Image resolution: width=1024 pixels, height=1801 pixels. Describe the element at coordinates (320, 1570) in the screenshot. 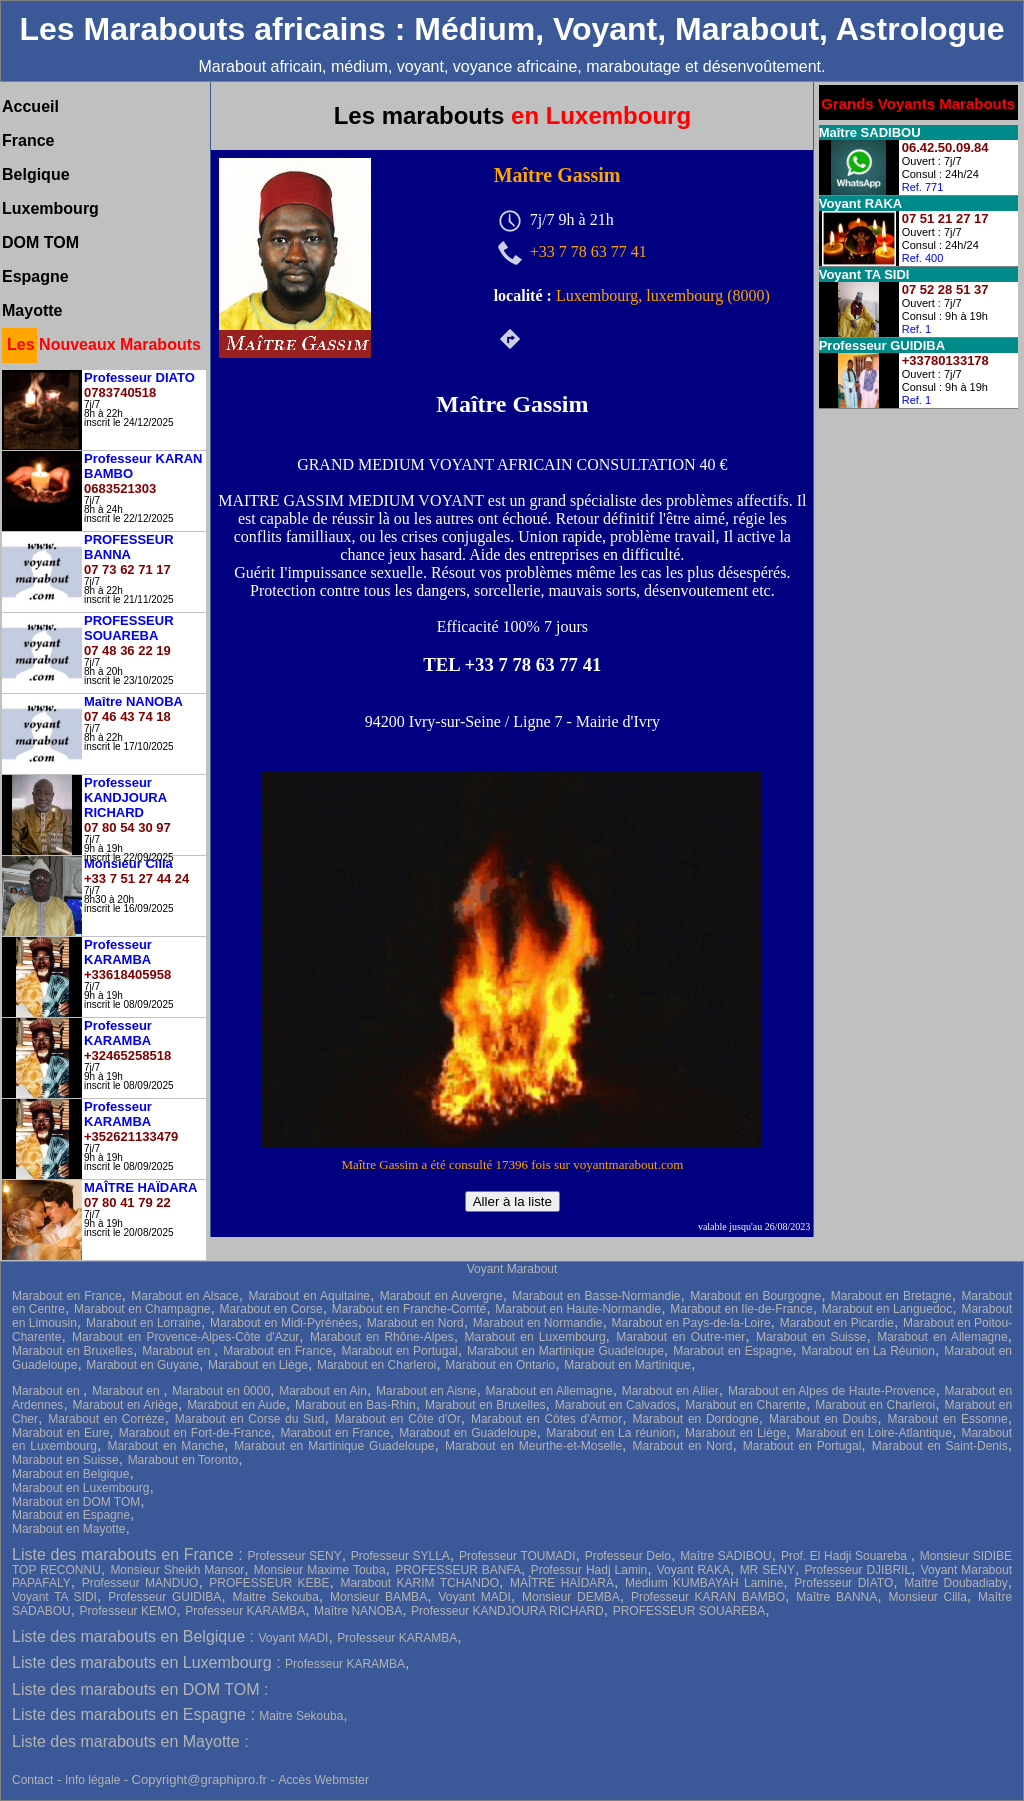

I see `Monsieur Maxime Touba` at that location.